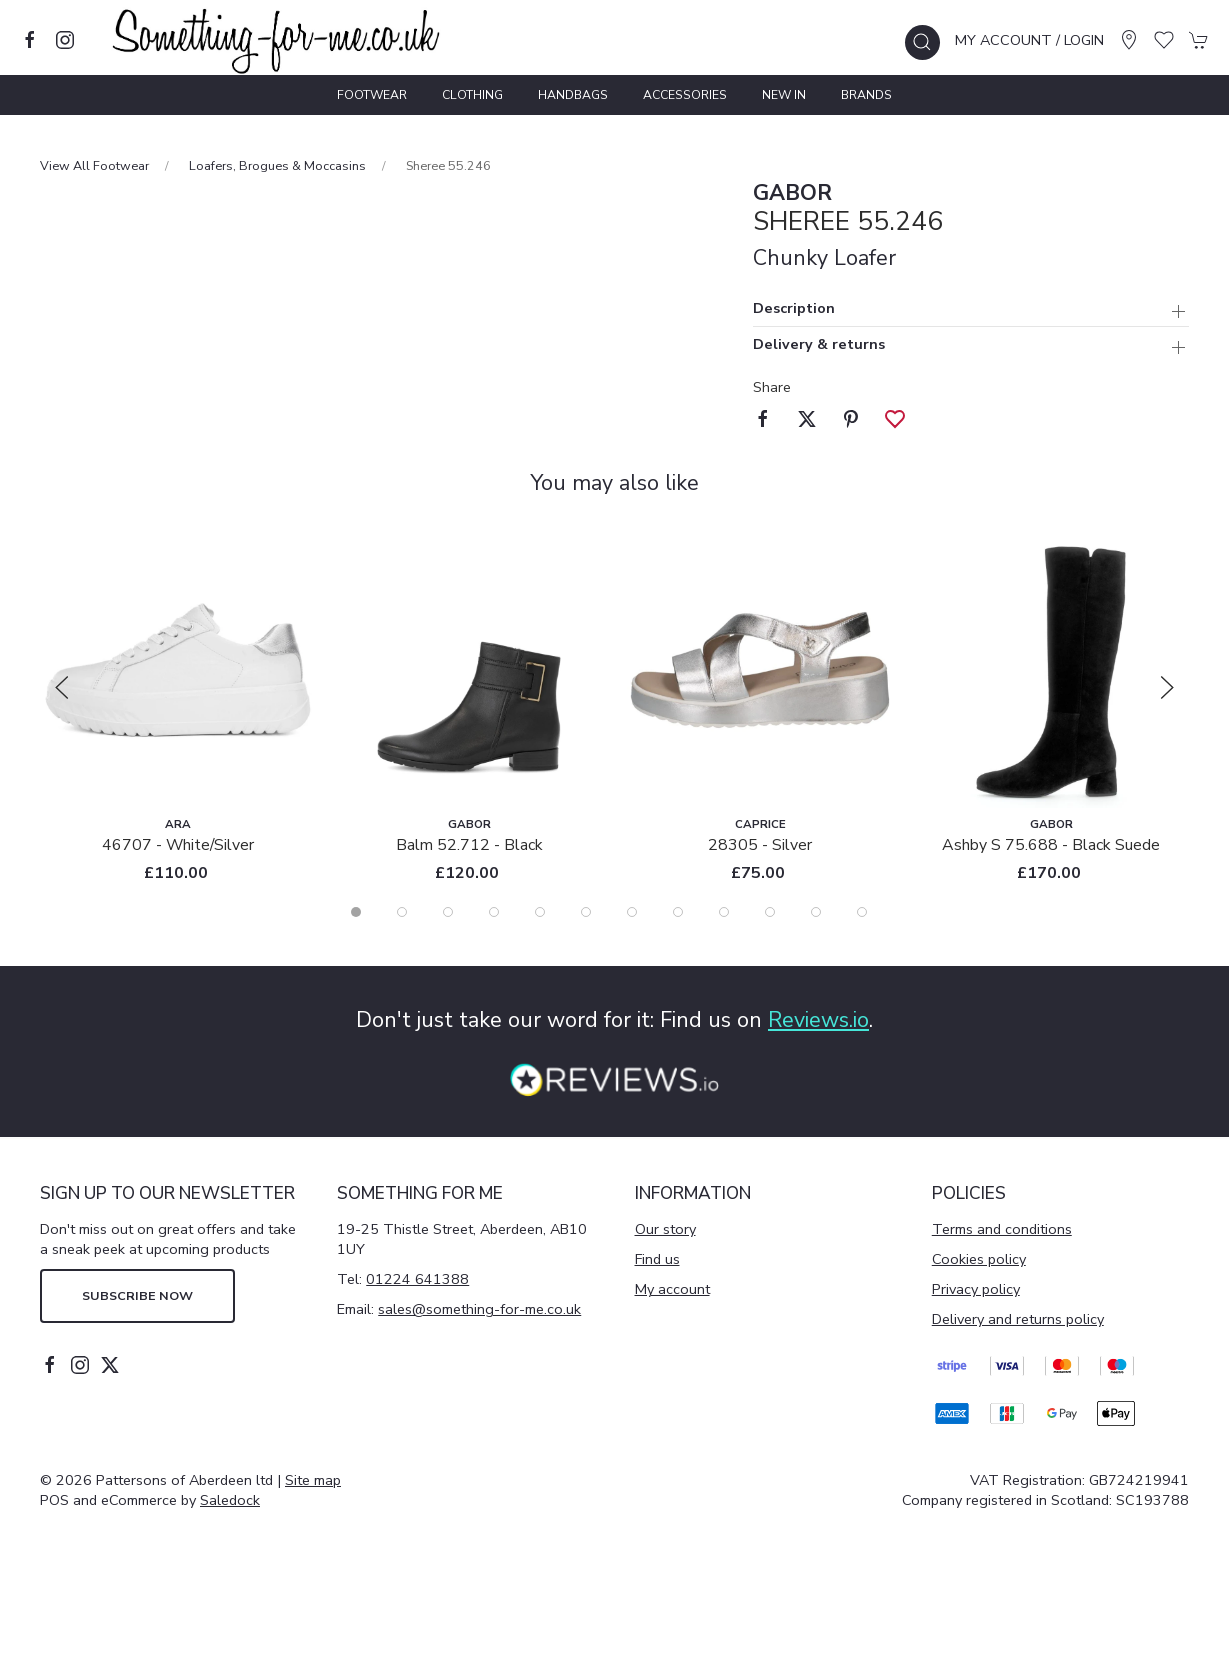 Image resolution: width=1229 pixels, height=1677 pixels. Describe the element at coordinates (479, 1309) in the screenshot. I see `sales@something-for-me.co.uk` at that location.